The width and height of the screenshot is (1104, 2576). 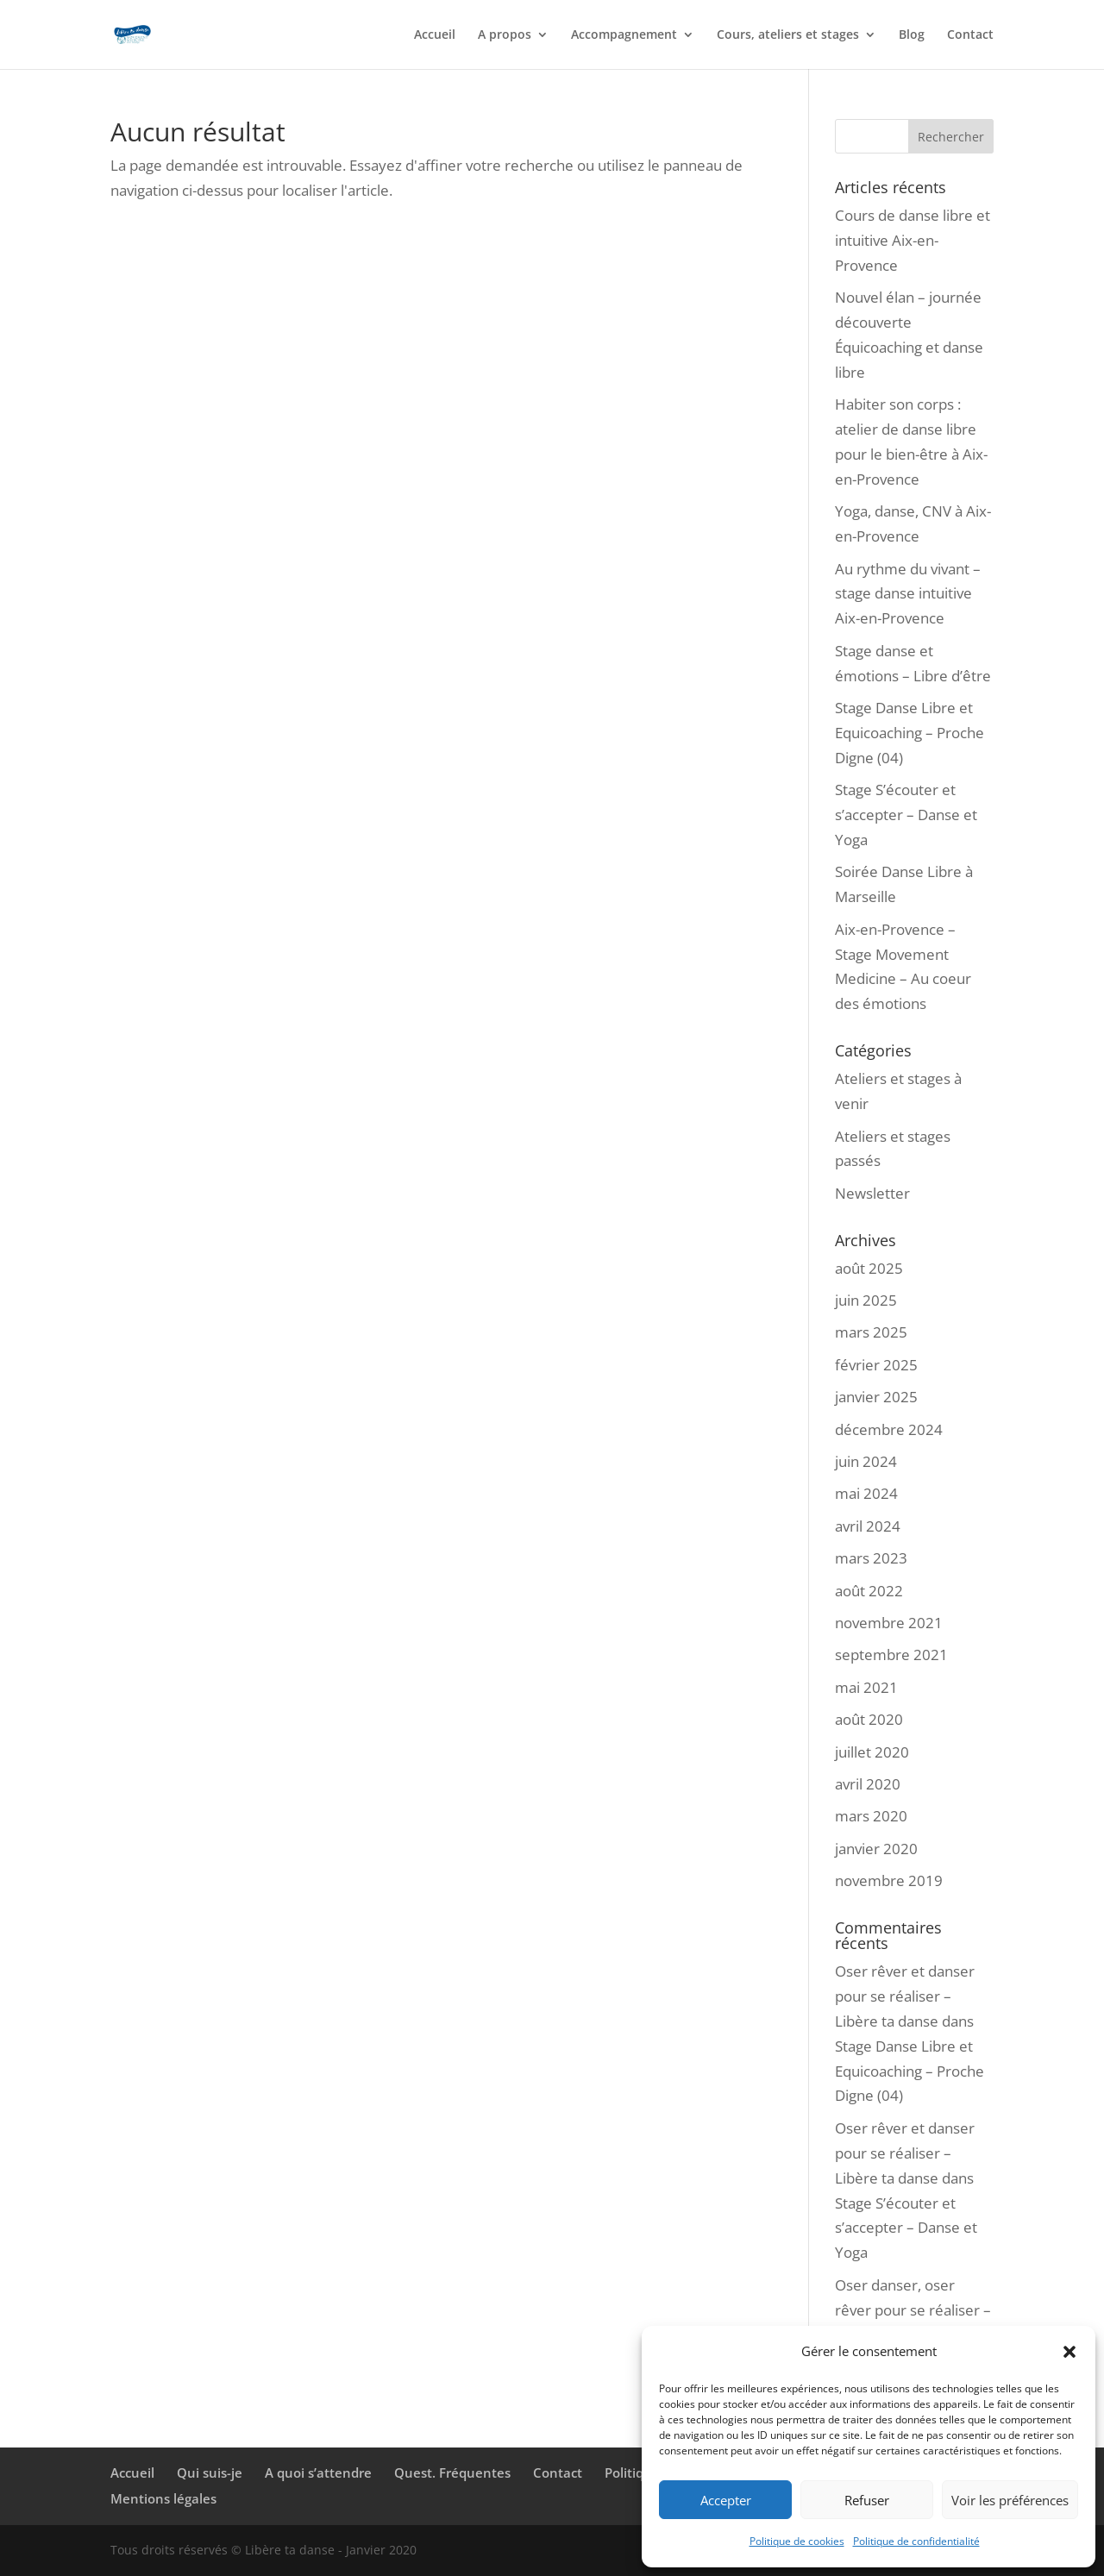 I want to click on Politique de cookies, so click(x=797, y=2541).